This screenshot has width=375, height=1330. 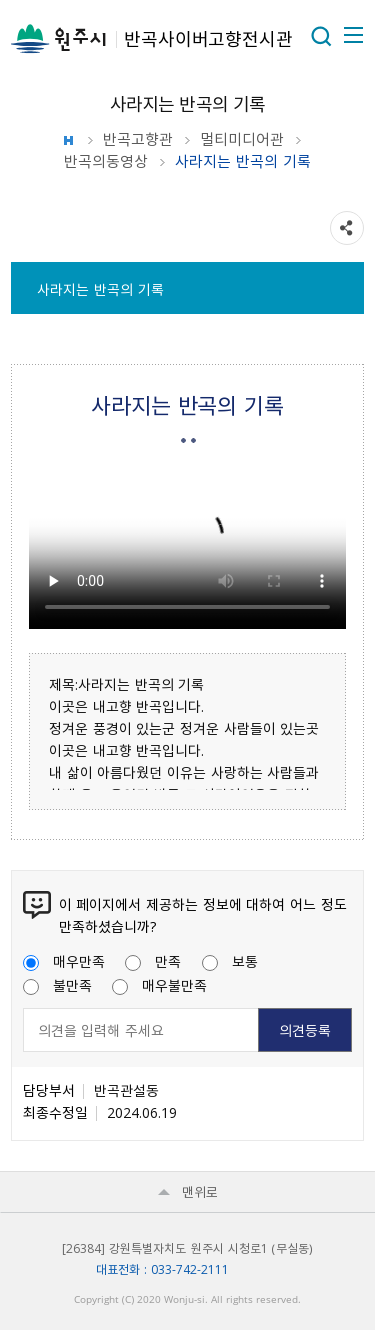 What do you see at coordinates (159, 985) in the screenshot?
I see `매우불만족` at bounding box center [159, 985].